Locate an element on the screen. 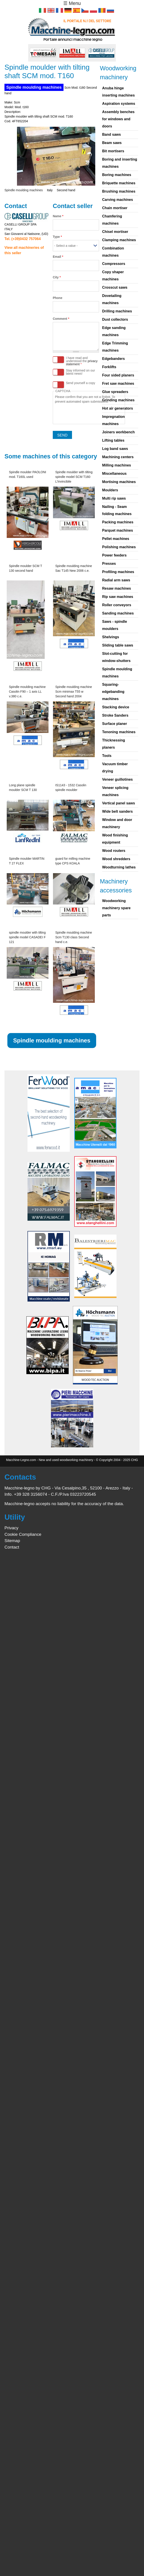  Spindle moulding machine Scm minimax T55 w Second hand 2004 is located at coordinates (73, 691).